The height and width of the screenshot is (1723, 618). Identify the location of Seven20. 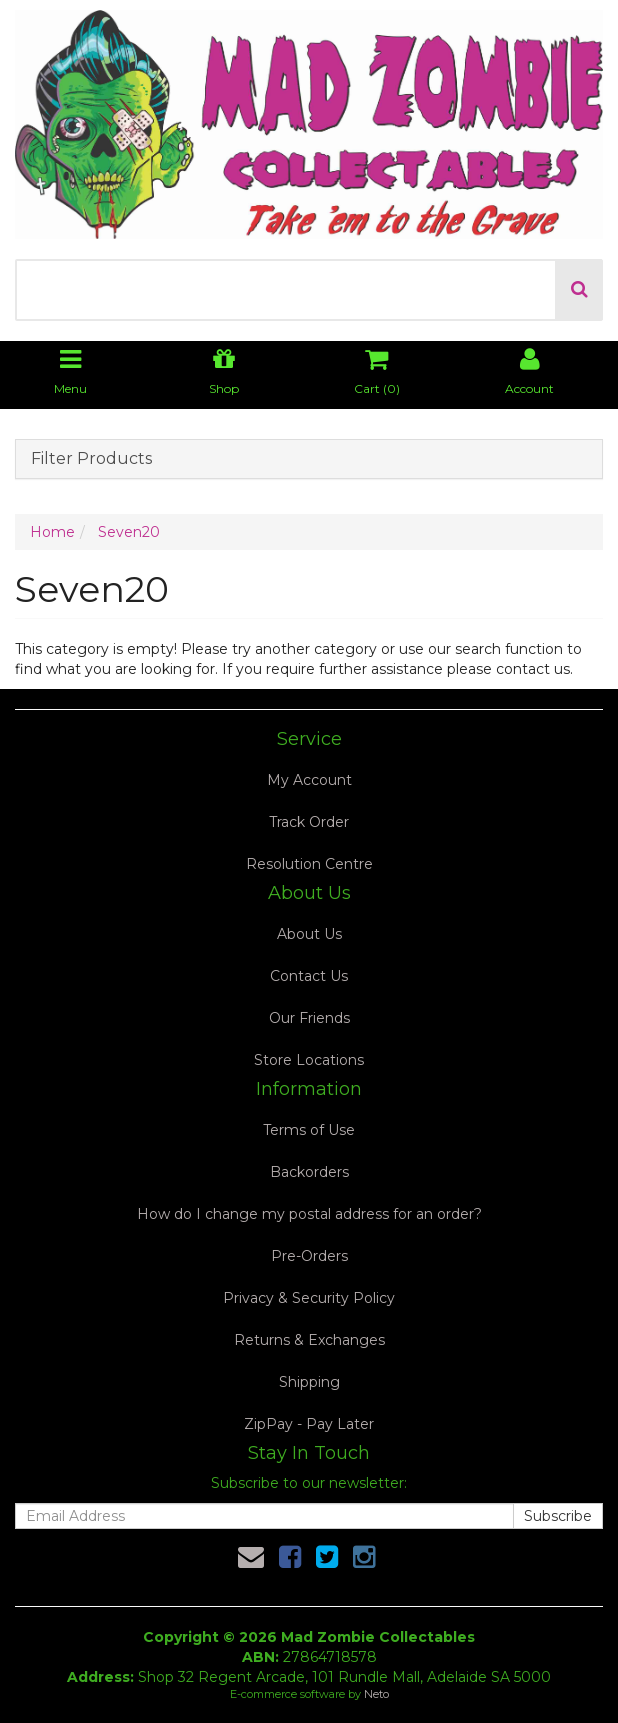
(129, 532).